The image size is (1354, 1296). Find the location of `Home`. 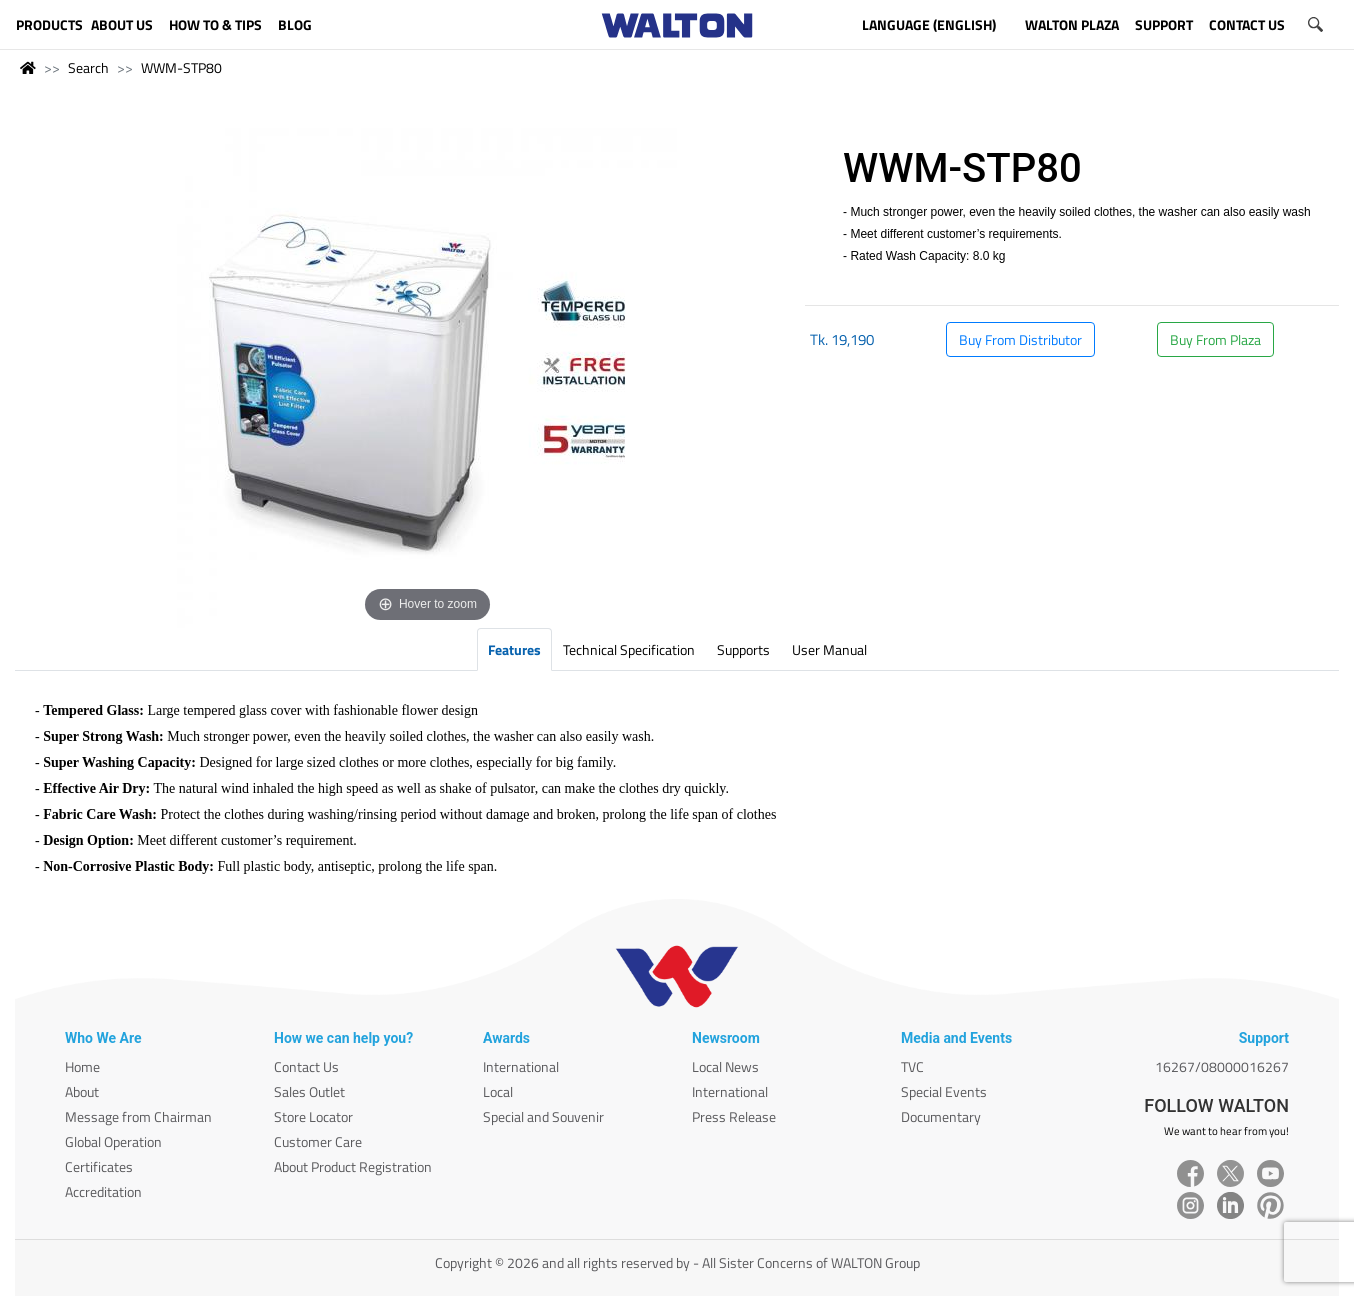

Home is located at coordinates (82, 1066).